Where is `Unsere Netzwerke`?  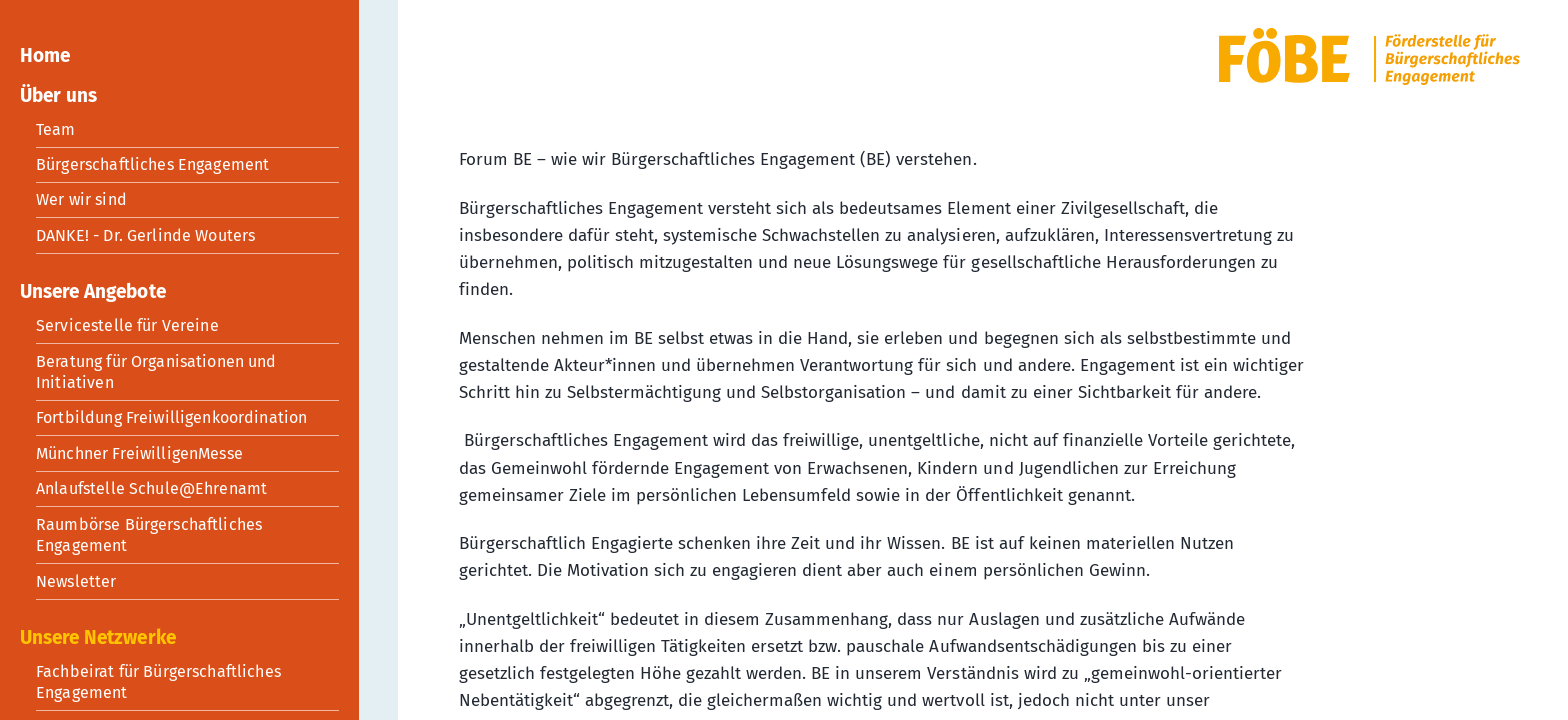 Unsere Netzwerke is located at coordinates (98, 637).